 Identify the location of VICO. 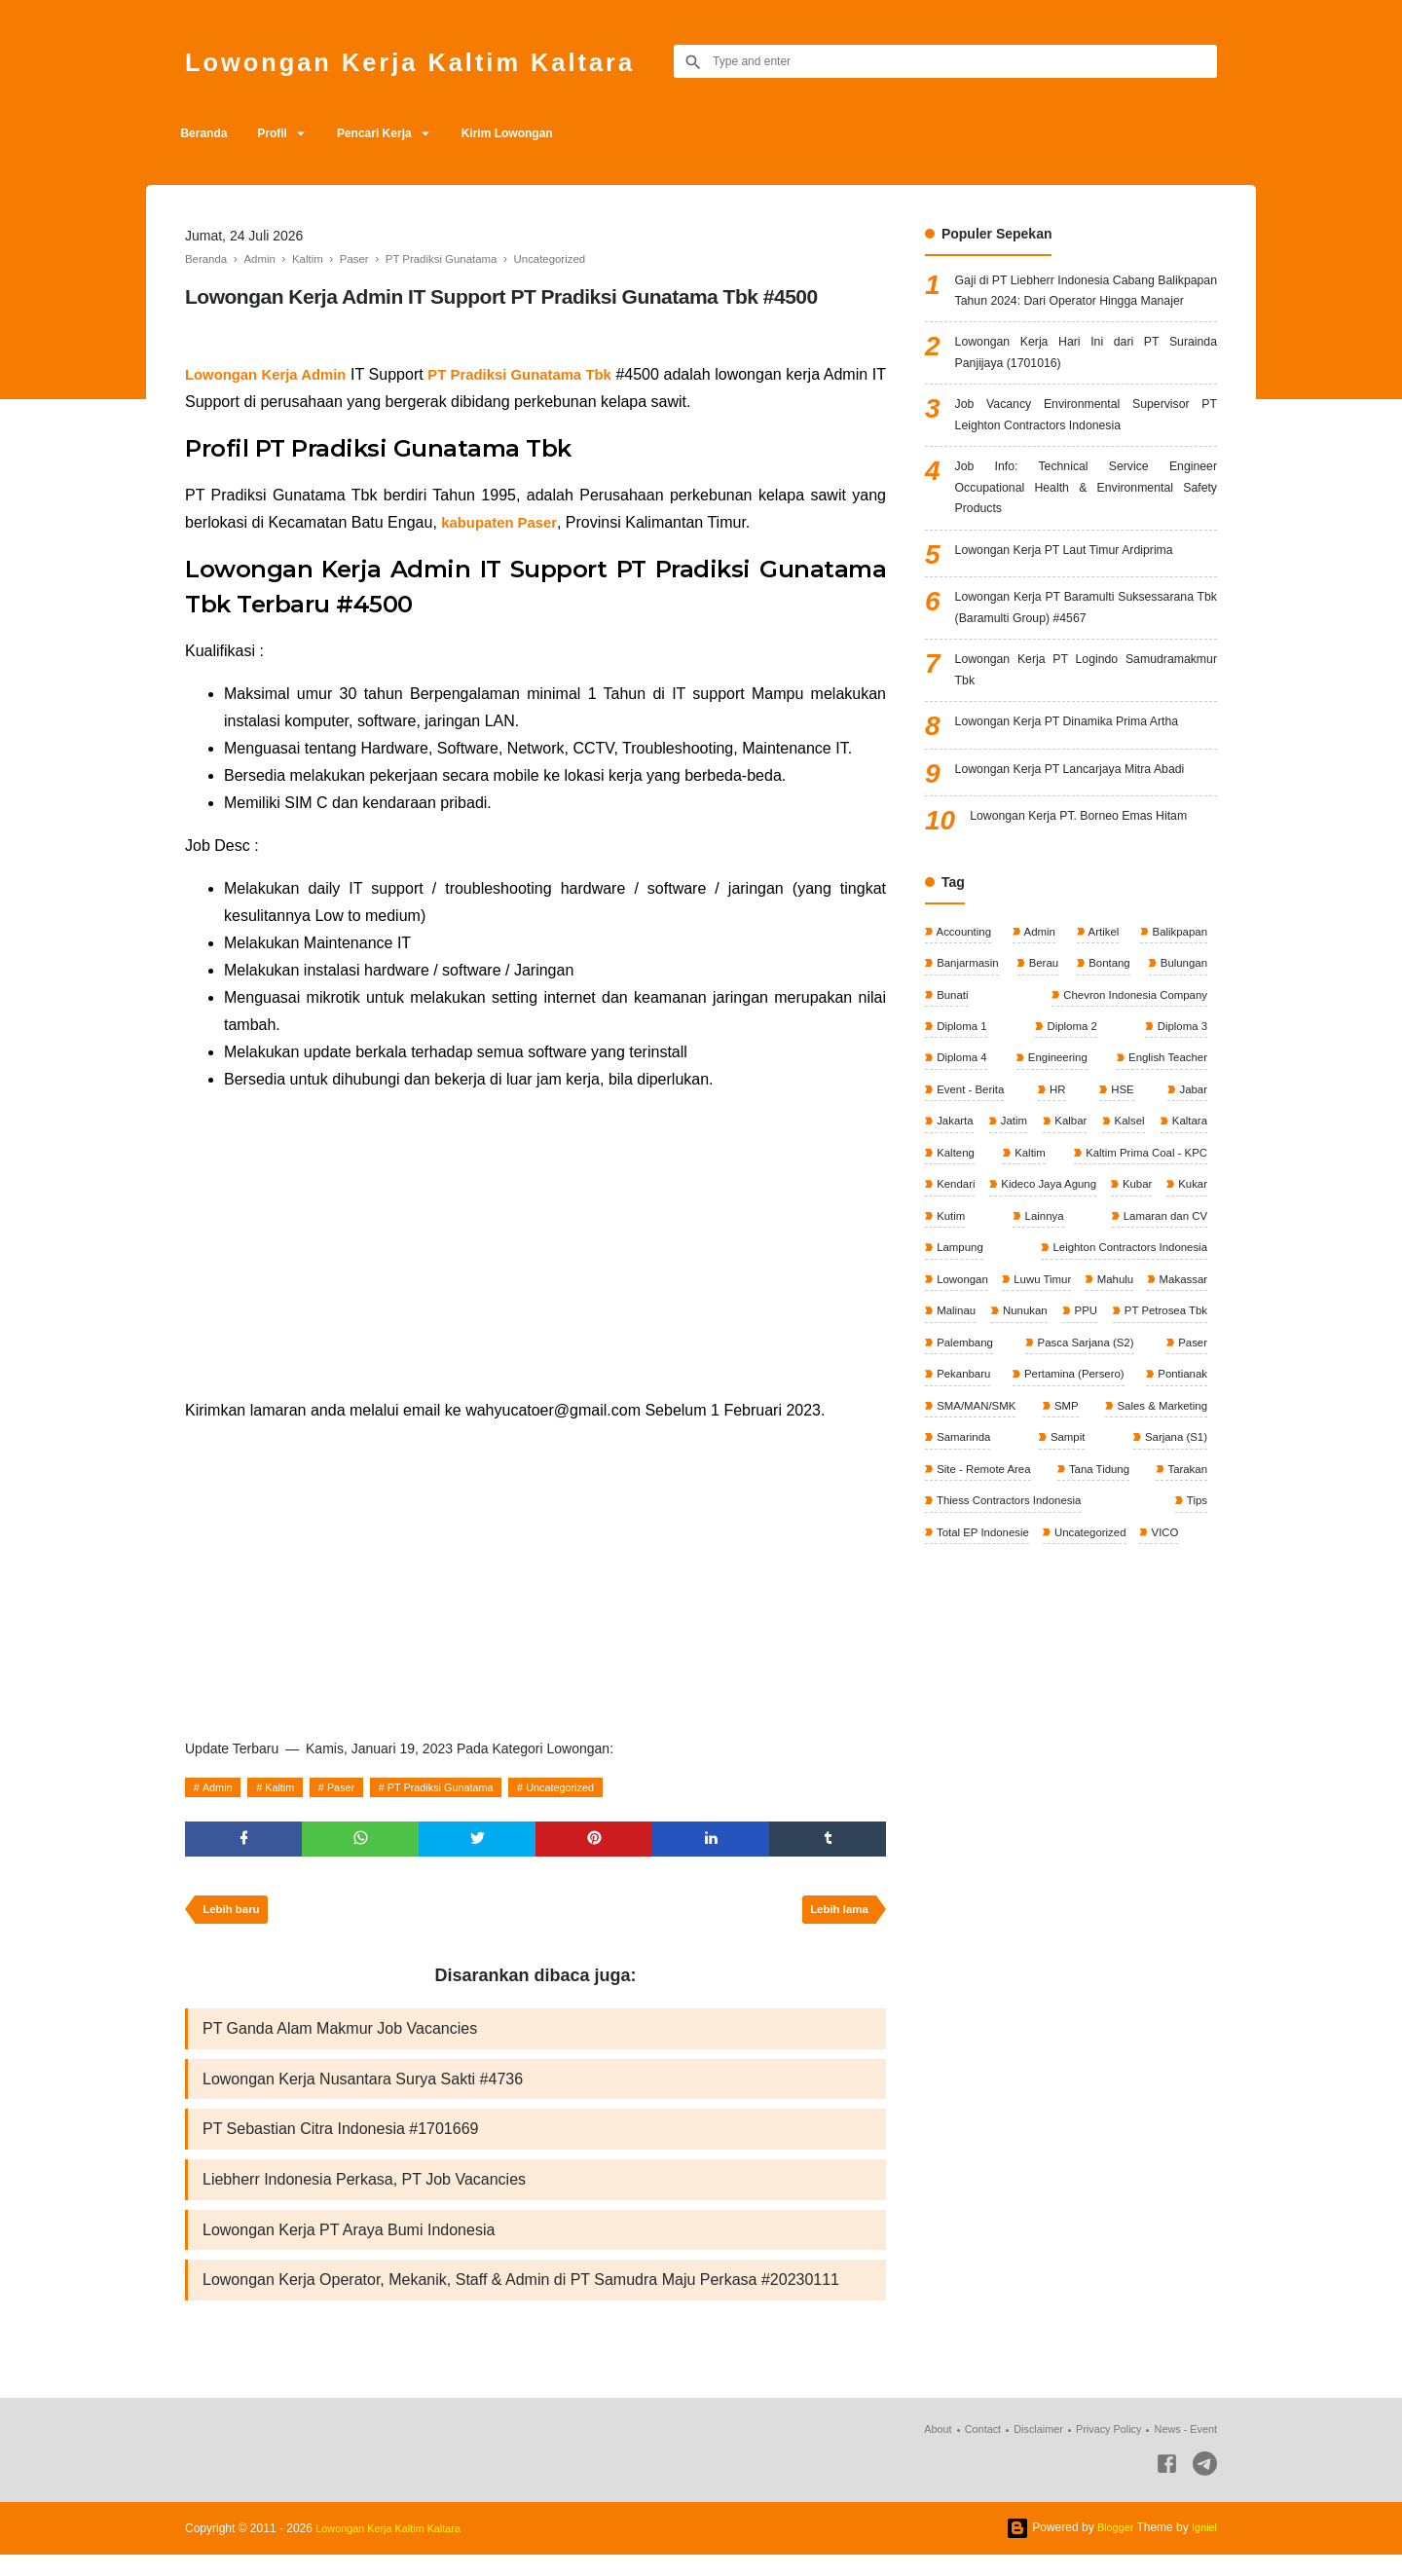
(1173, 1691).